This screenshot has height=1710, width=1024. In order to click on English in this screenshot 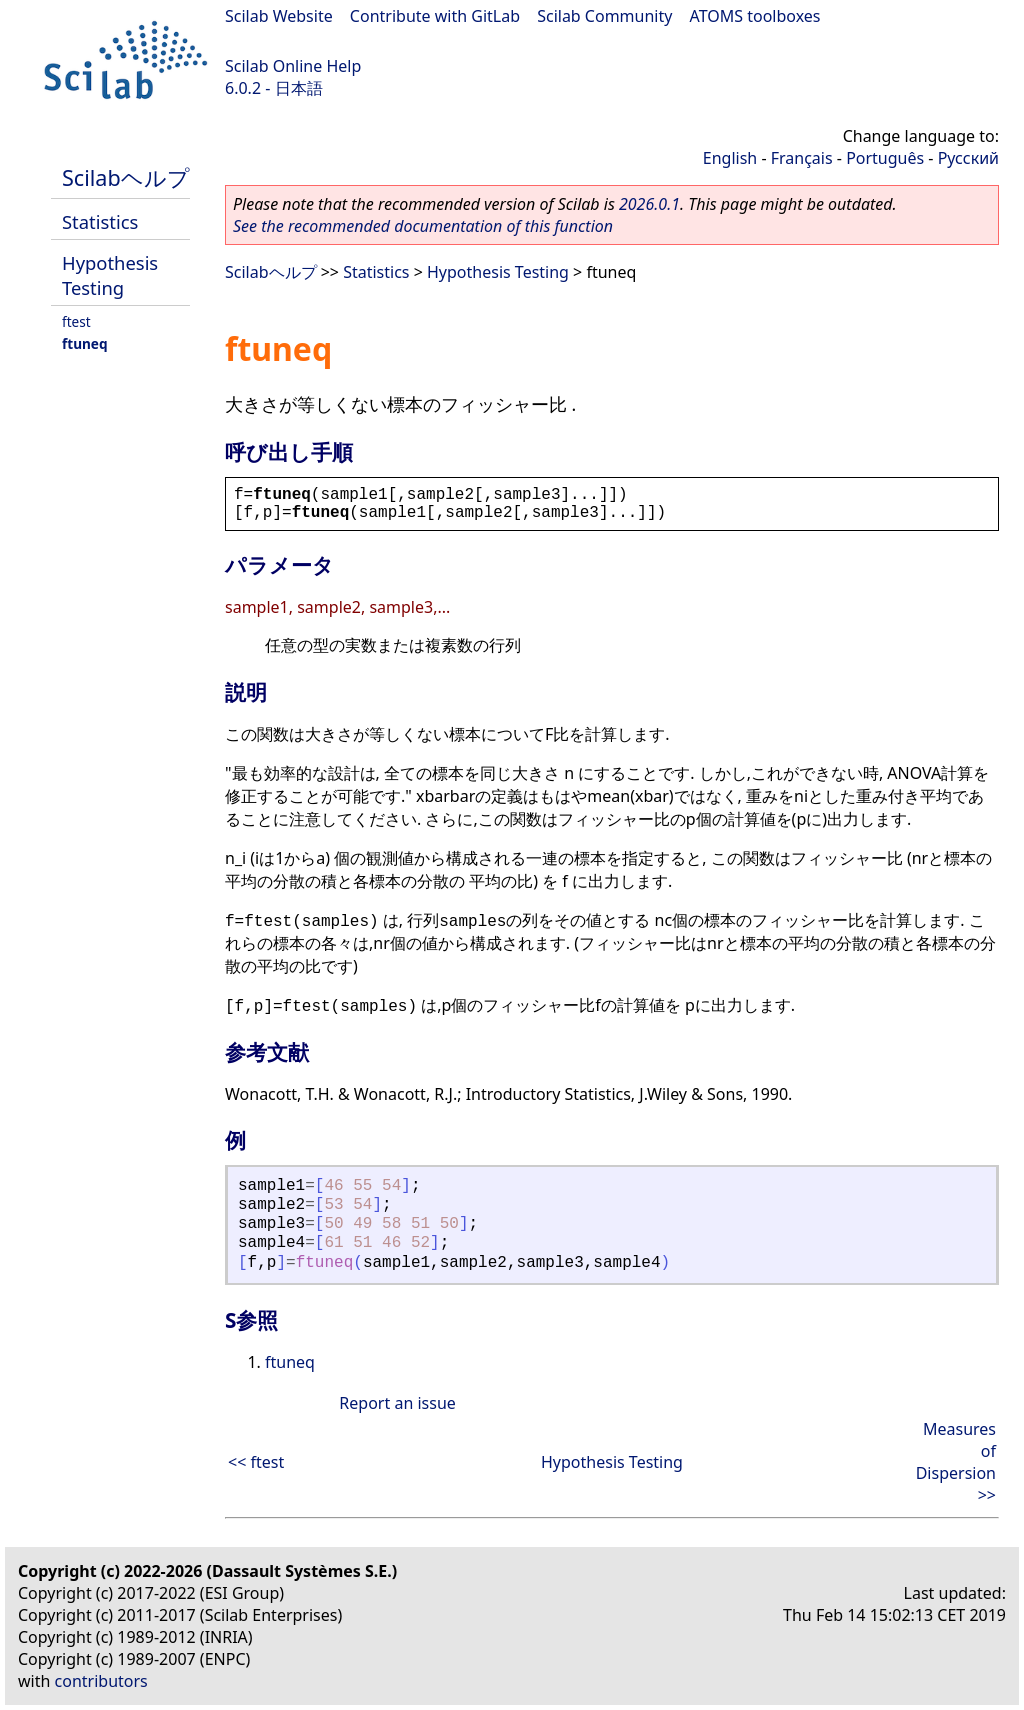, I will do `click(730, 158)`.